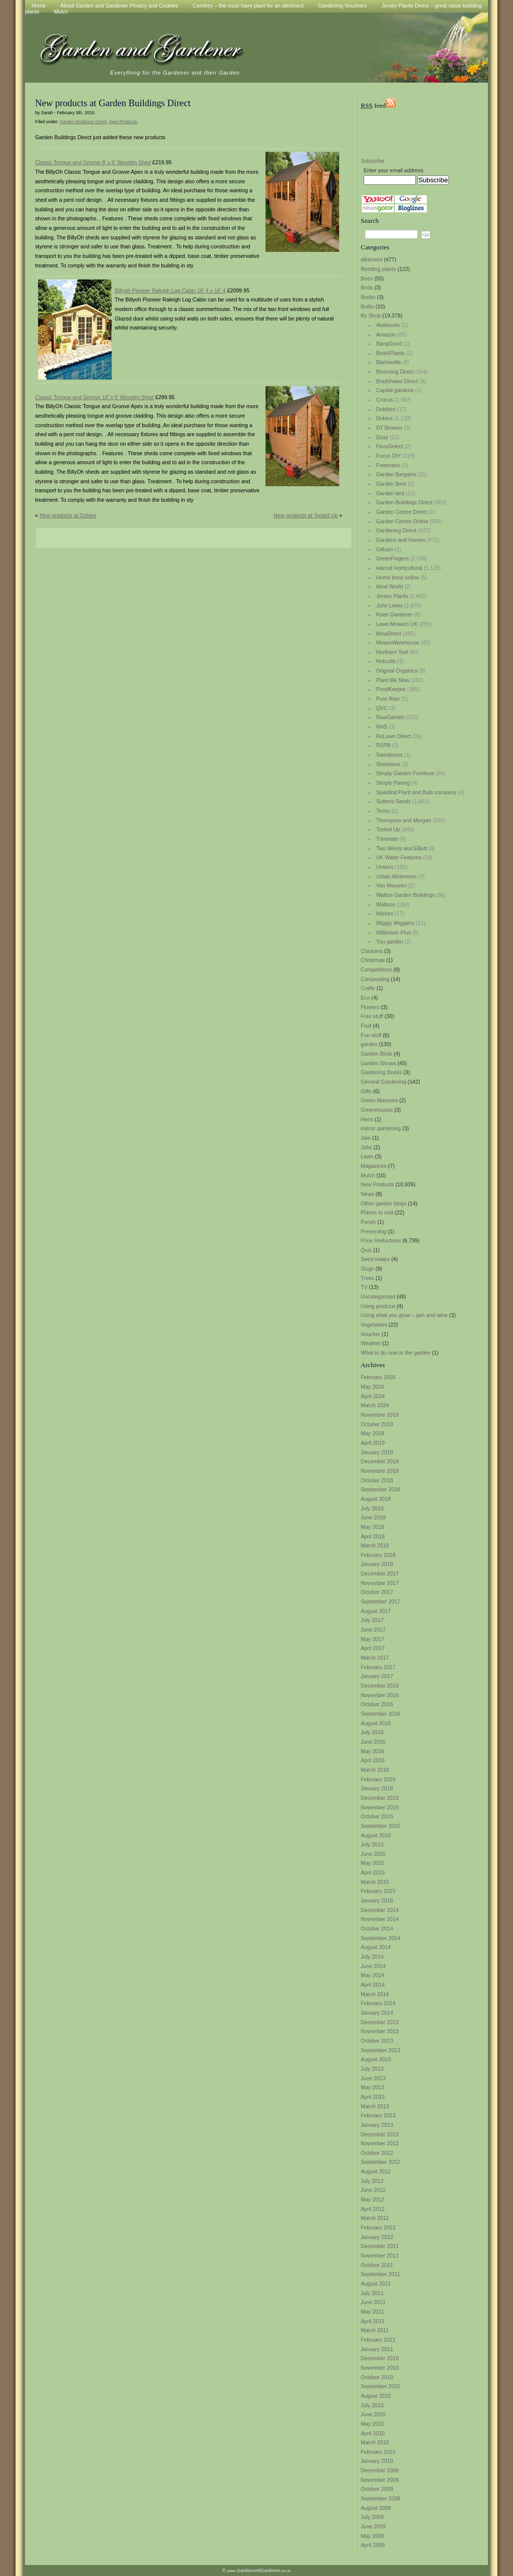  I want to click on May 2016, so click(372, 1751).